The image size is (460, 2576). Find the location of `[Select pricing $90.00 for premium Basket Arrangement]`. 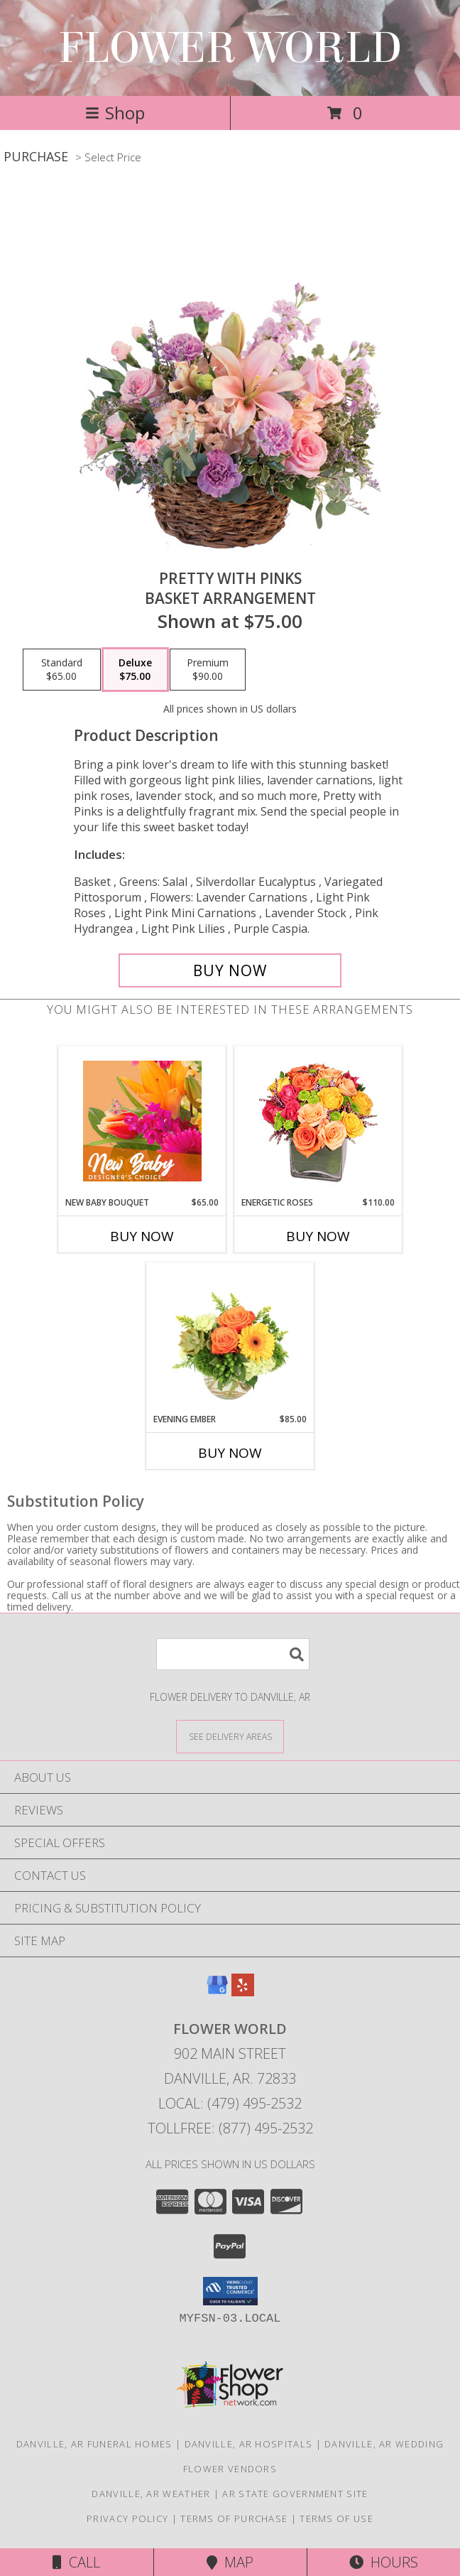

[Select pricing $90.00 for premium Basket Arrangement] is located at coordinates (207, 670).